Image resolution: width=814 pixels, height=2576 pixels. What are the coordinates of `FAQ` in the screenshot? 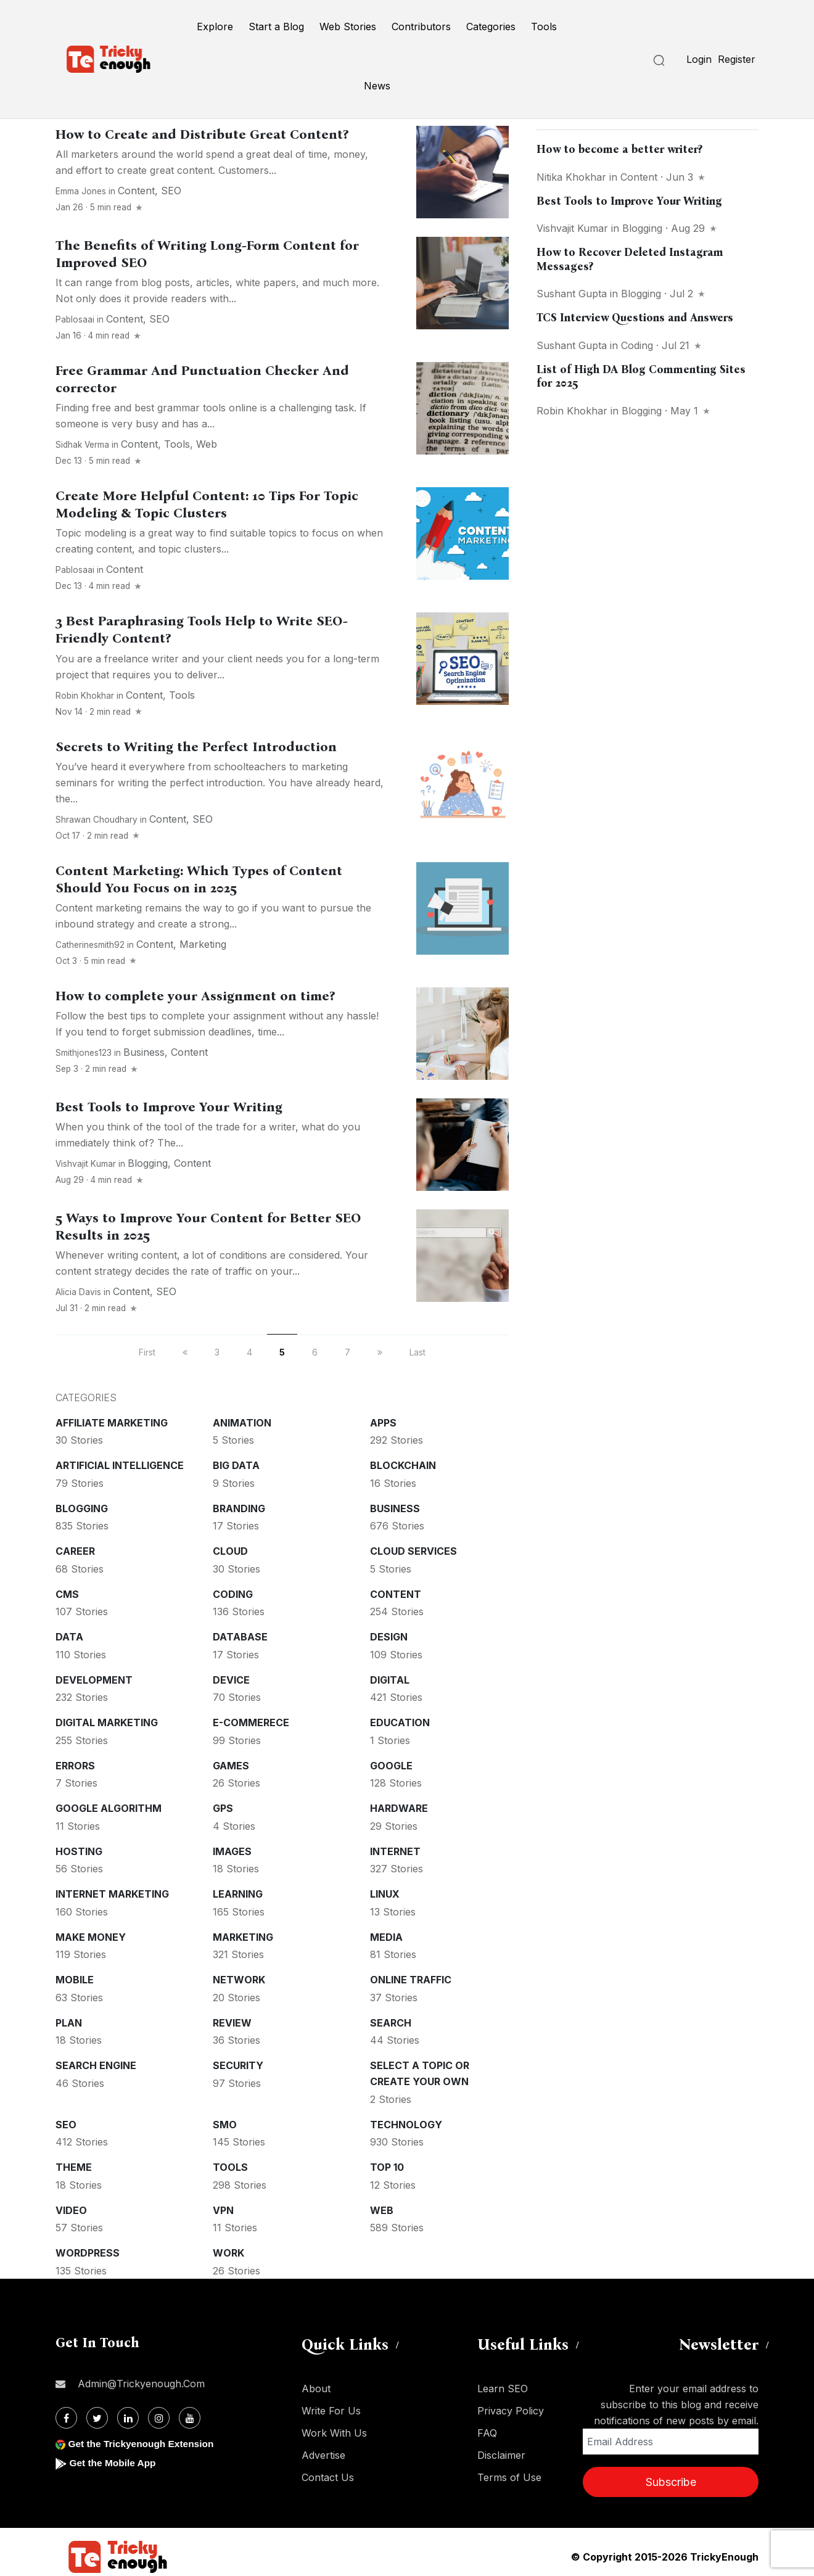 It's located at (487, 2433).